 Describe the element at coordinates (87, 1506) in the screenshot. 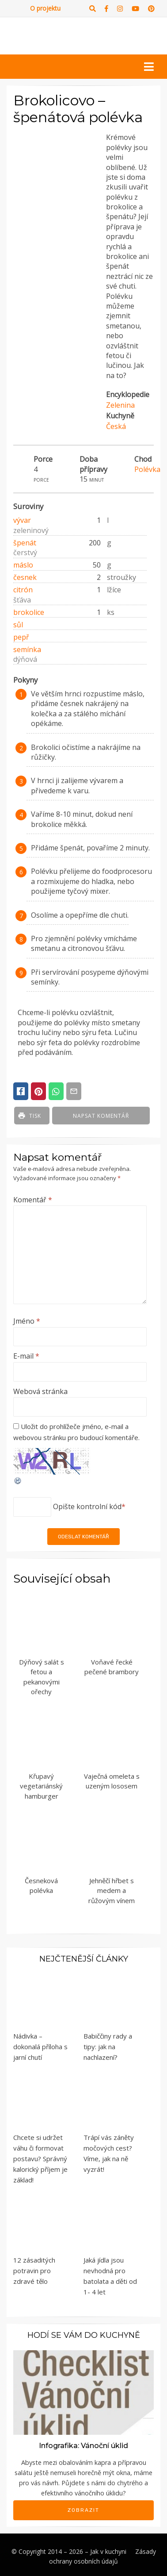

I see `Opište kontrolní kód` at that location.